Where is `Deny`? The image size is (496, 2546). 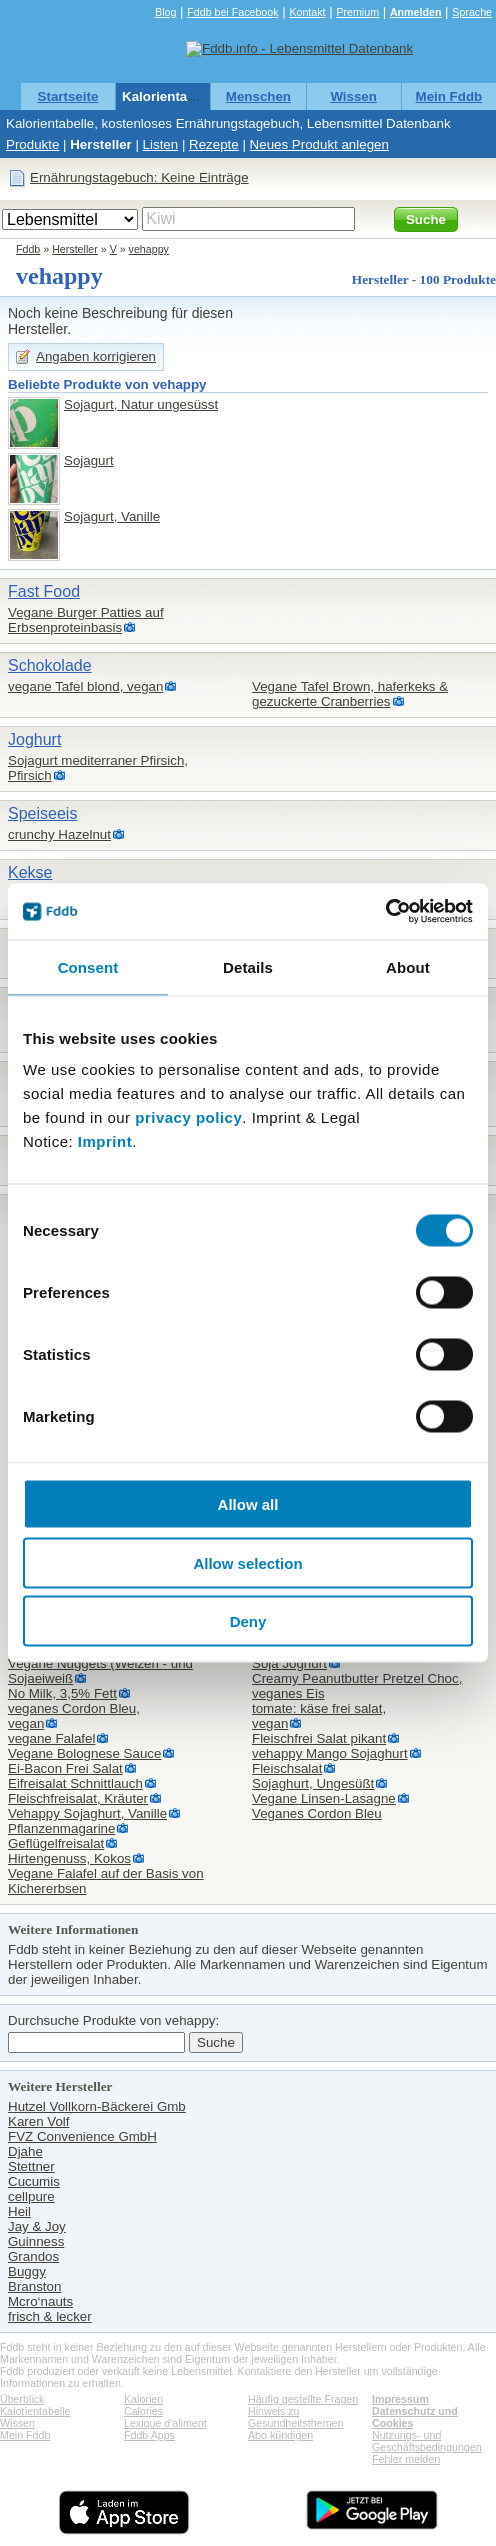
Deny is located at coordinates (248, 1621).